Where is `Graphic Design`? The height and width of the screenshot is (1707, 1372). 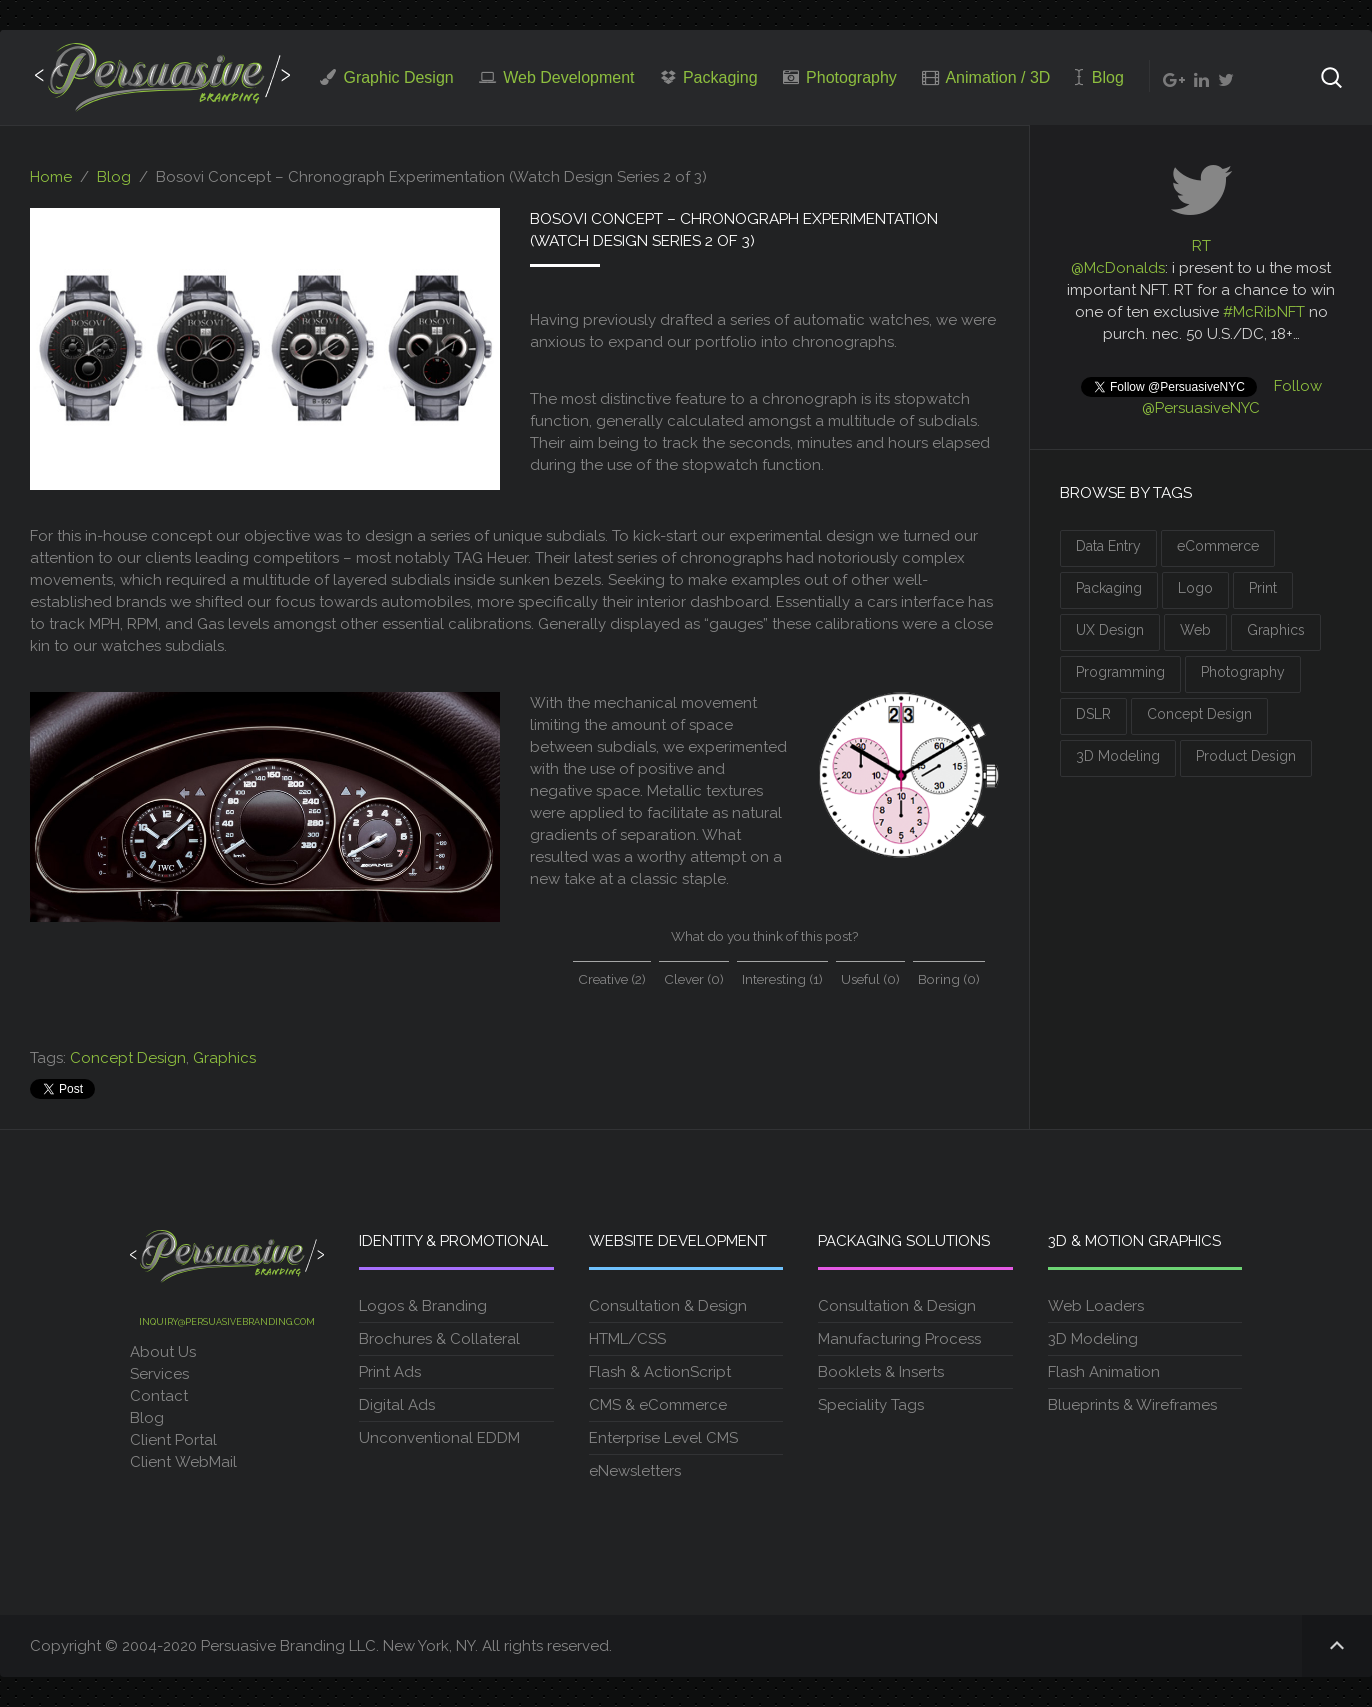 Graphic Design is located at coordinates (387, 76).